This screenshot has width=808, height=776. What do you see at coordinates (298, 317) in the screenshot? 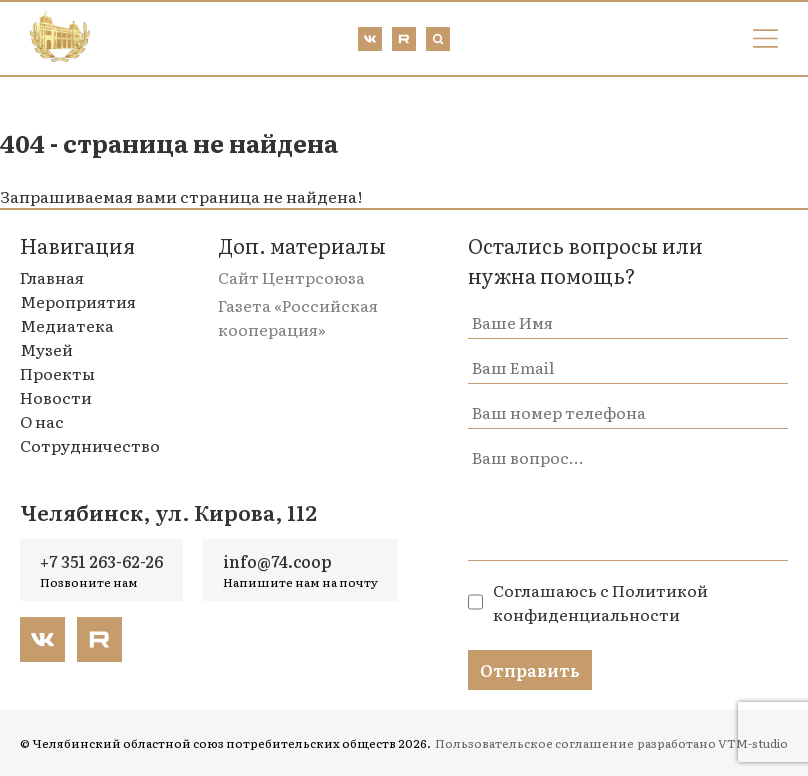
I see `Газета «Российская кооперация»` at bounding box center [298, 317].